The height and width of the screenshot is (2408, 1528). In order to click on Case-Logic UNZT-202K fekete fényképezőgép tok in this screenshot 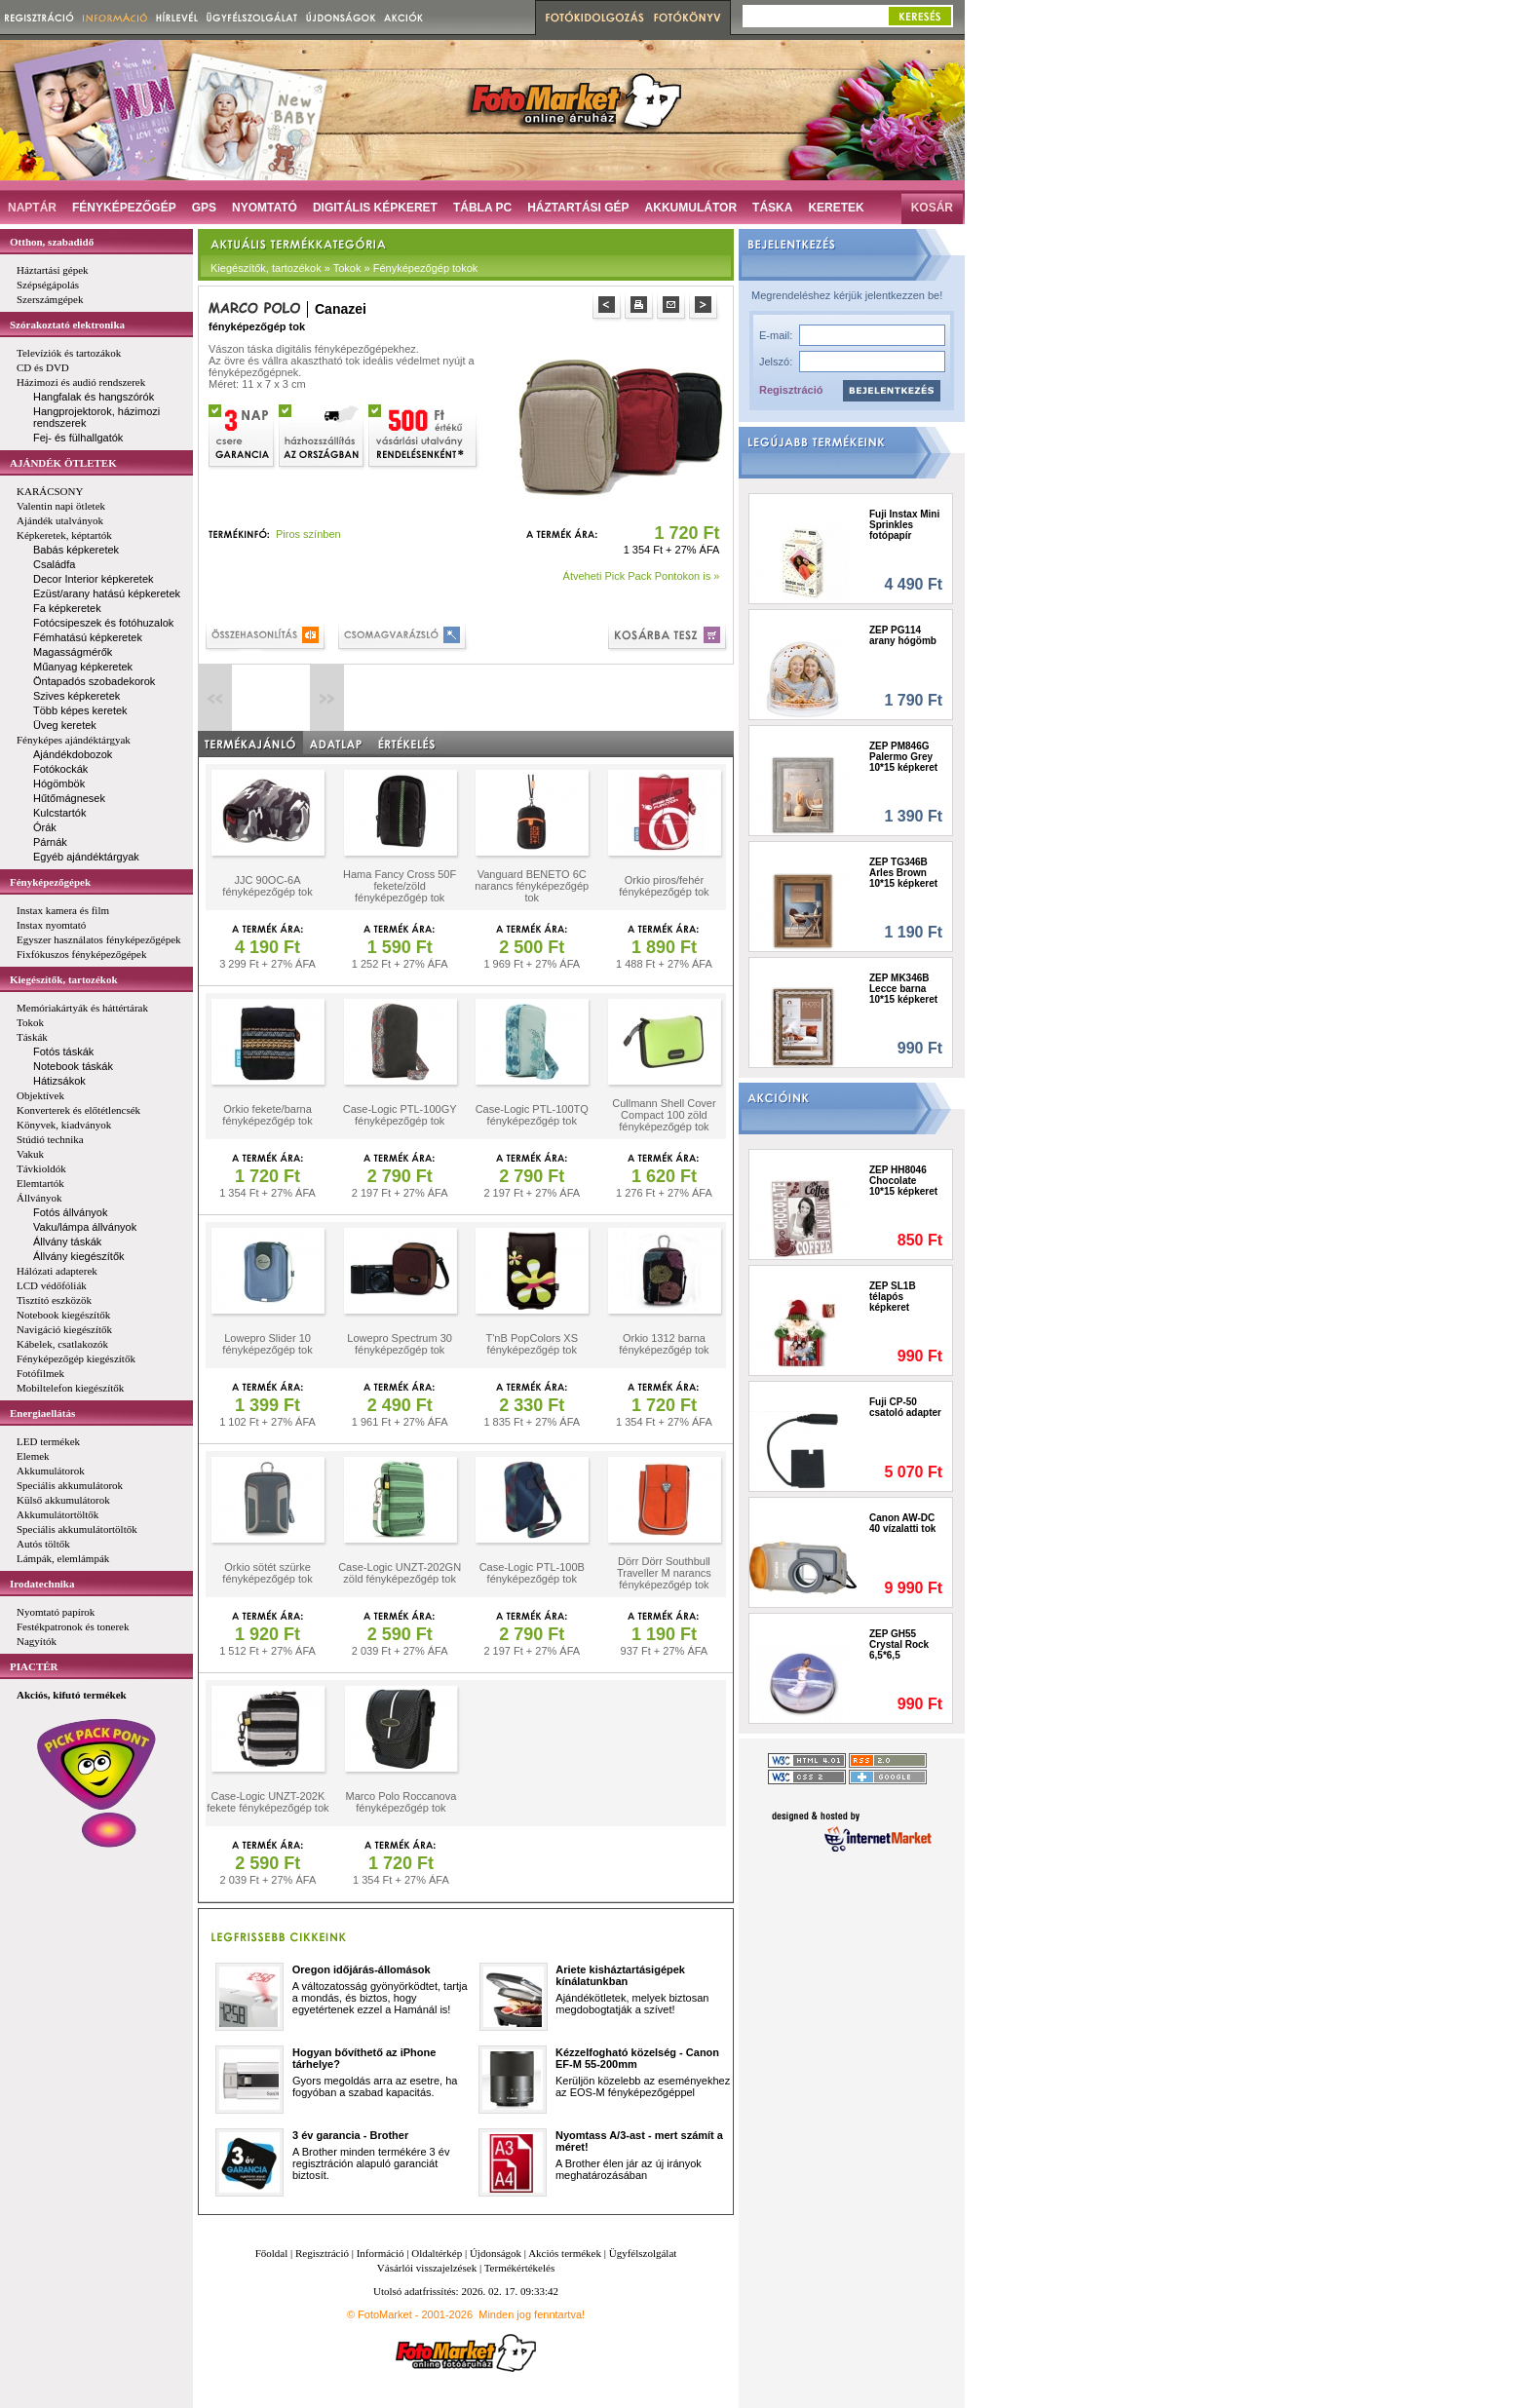, I will do `click(267, 1802)`.